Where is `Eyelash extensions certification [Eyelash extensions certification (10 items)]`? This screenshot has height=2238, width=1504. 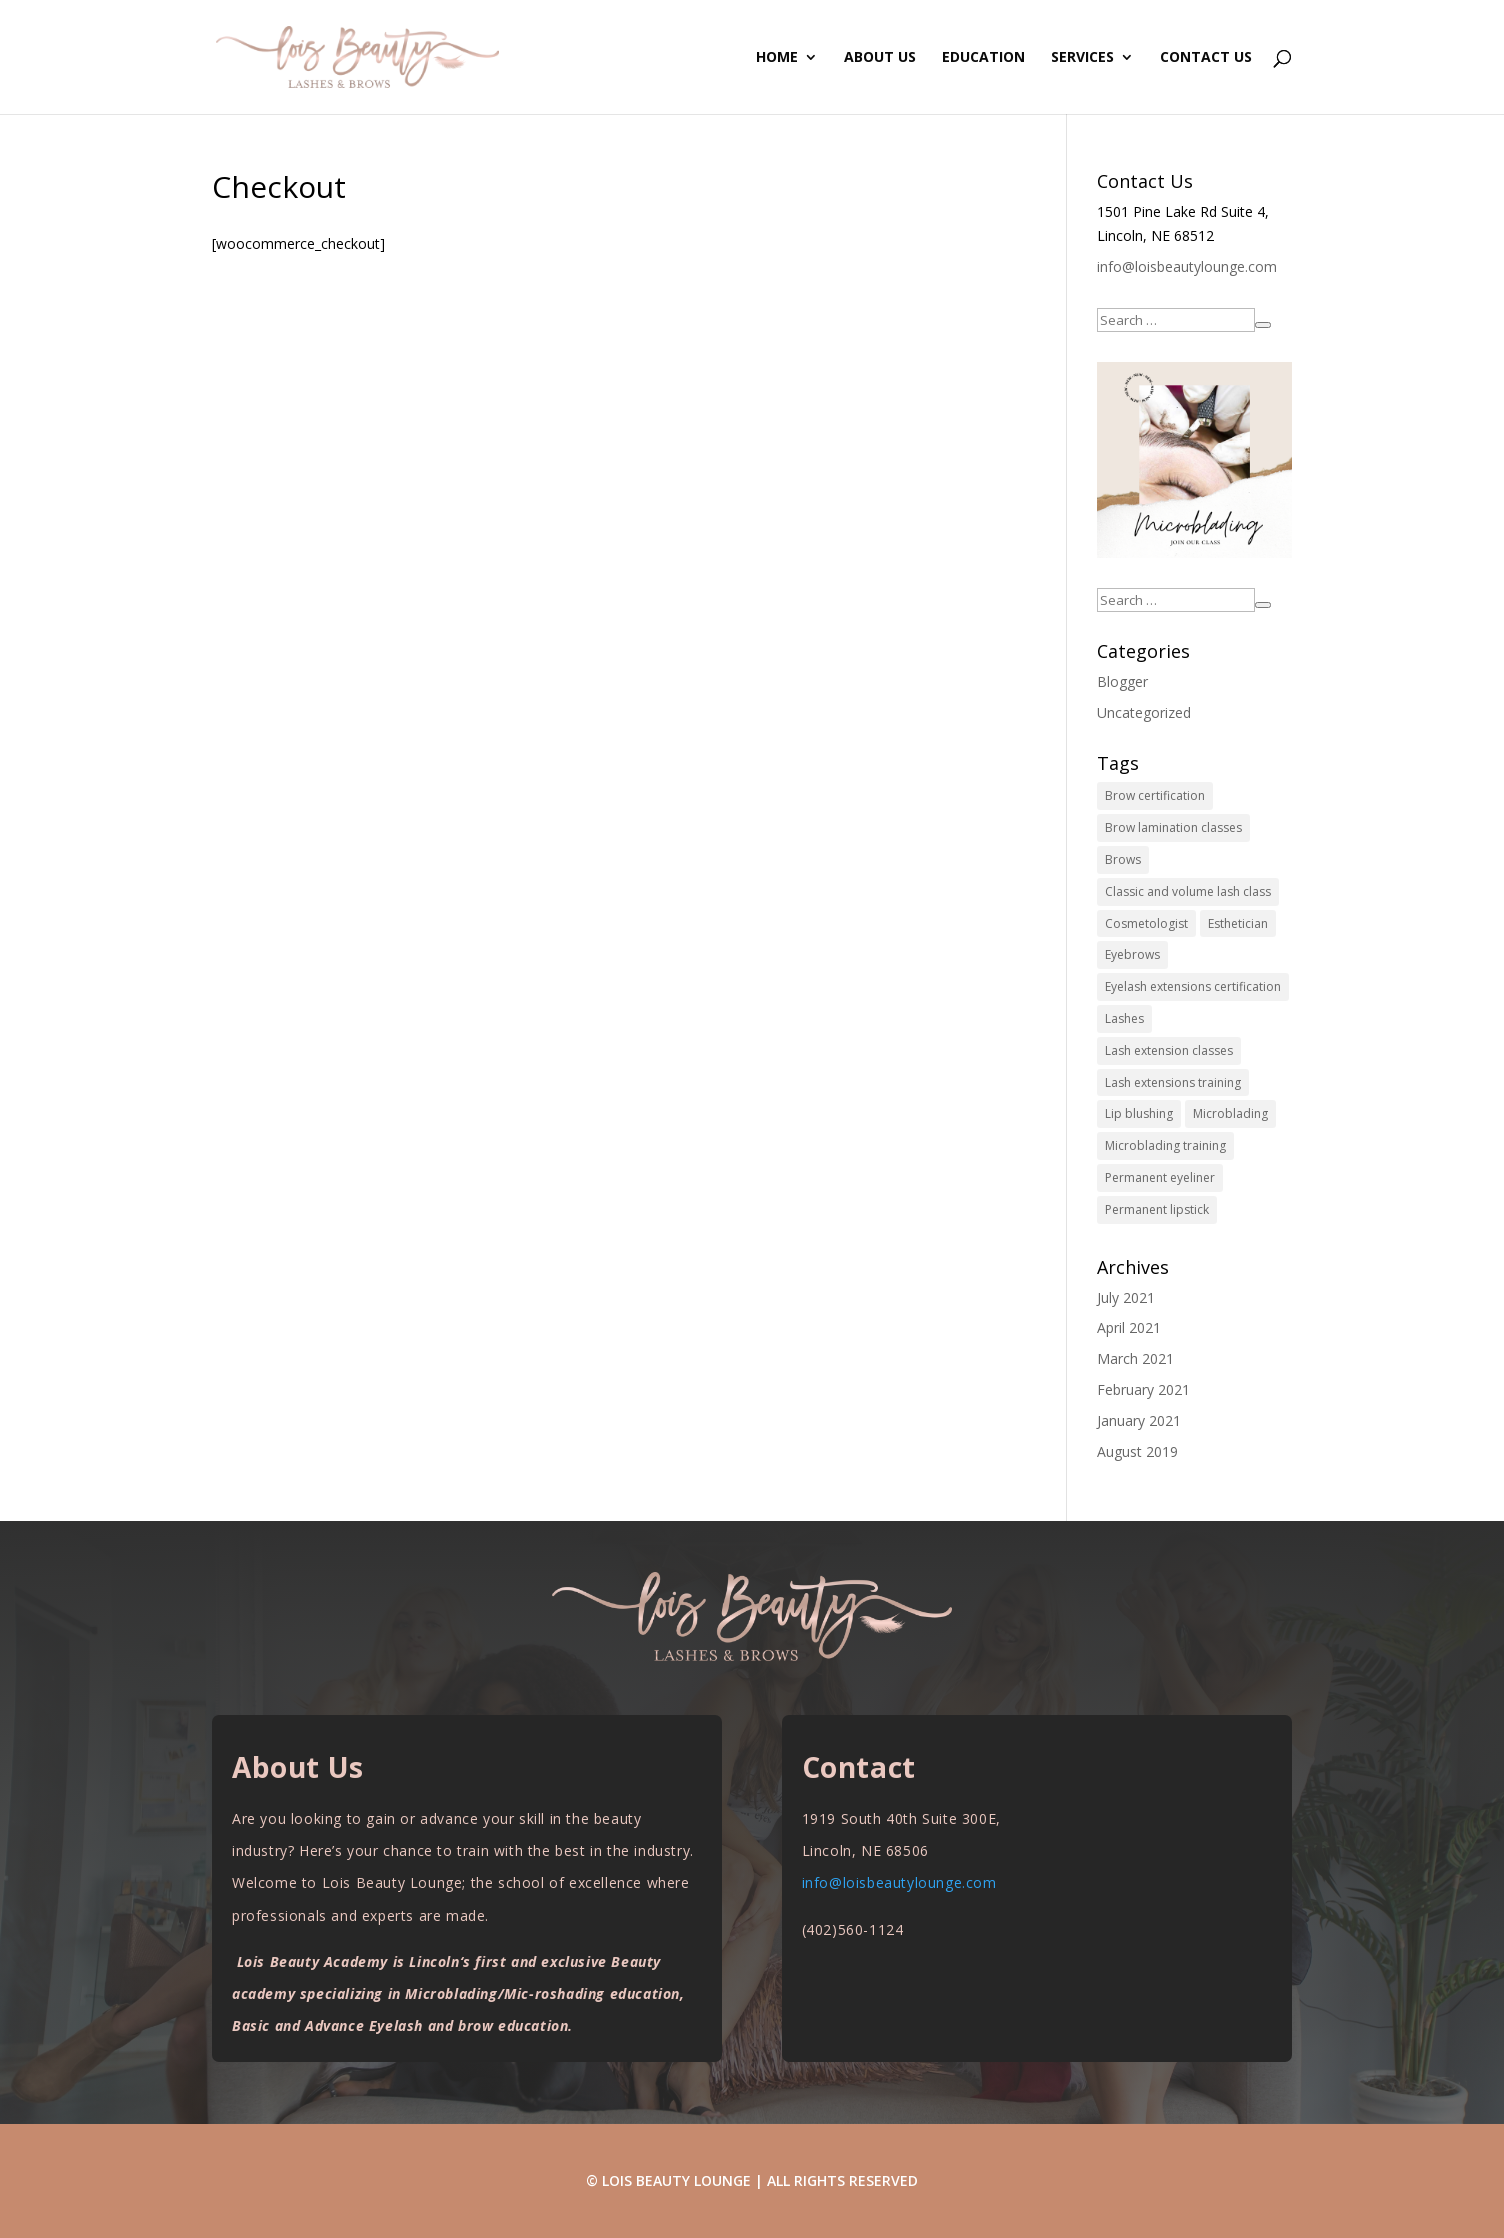 Eyelash extensions certification [Eyelash extensions certification (10 items)] is located at coordinates (1193, 986).